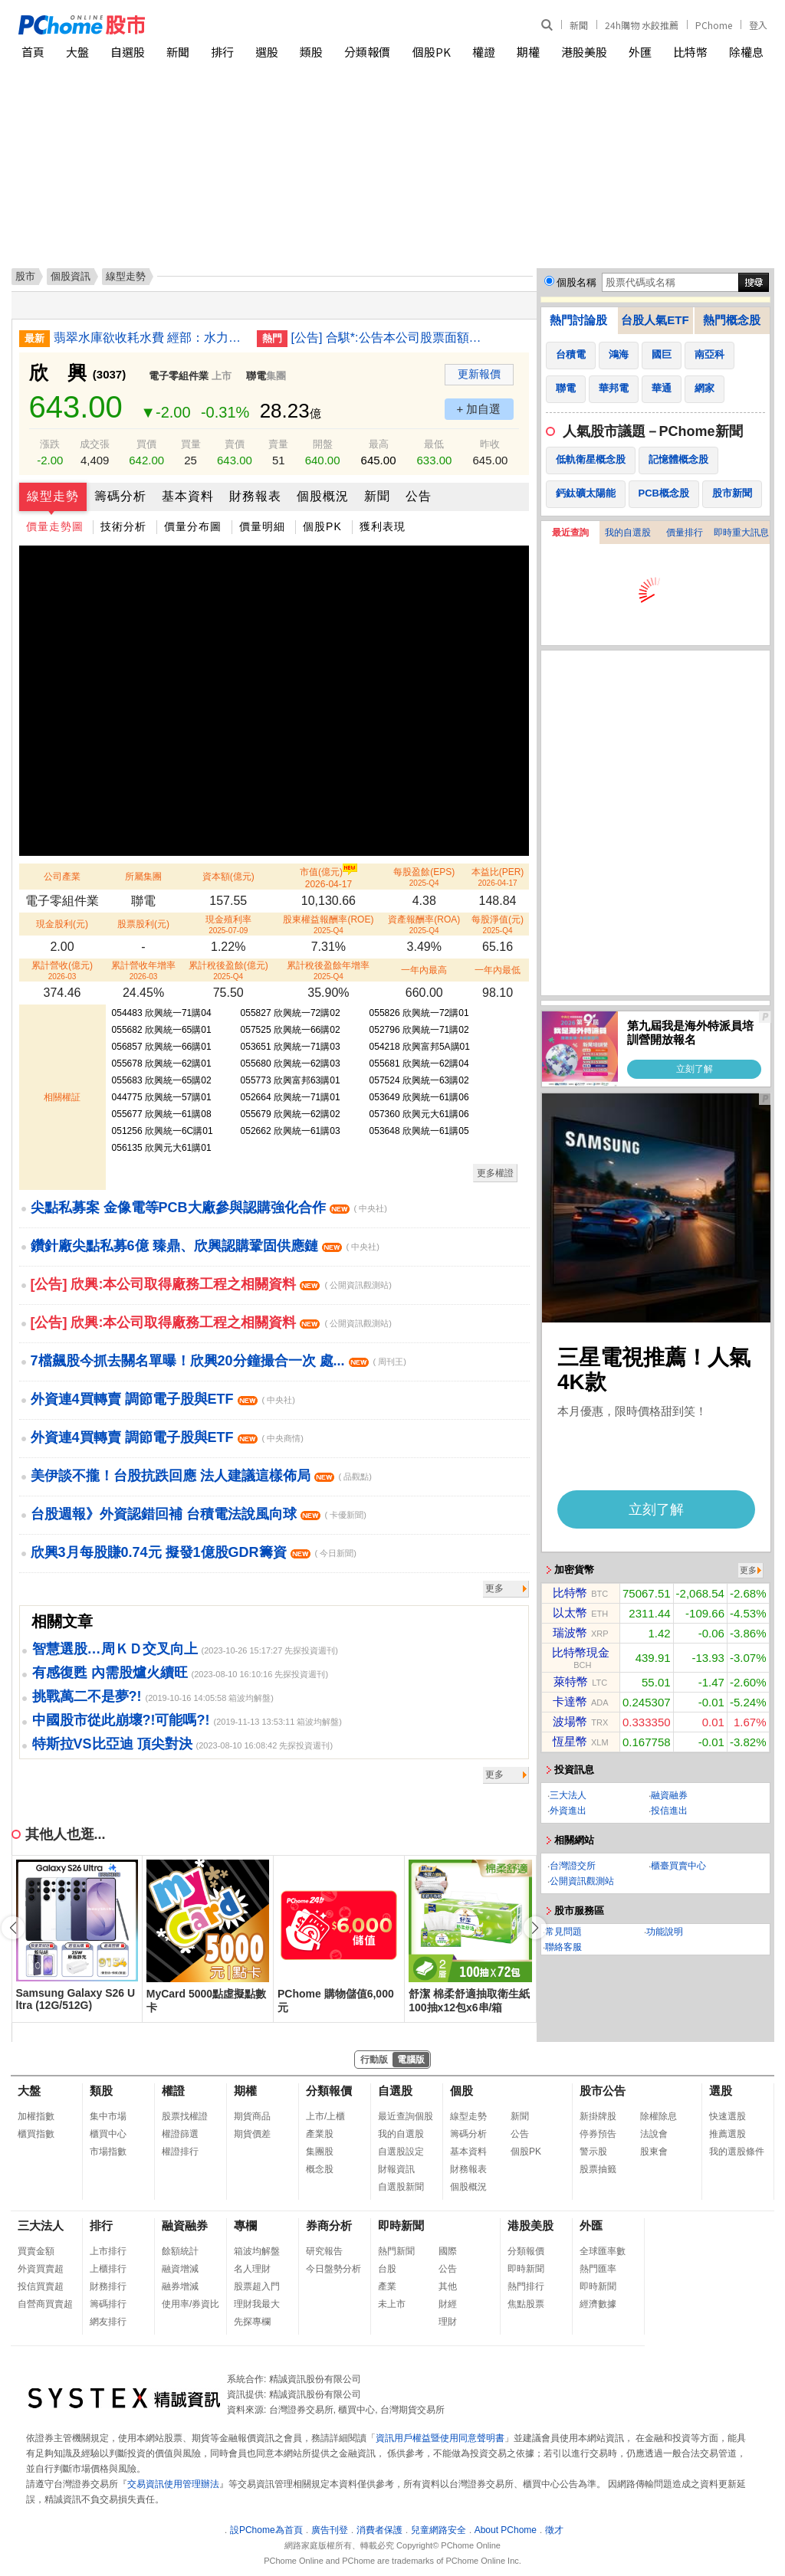 This screenshot has width=785, height=2576. Describe the element at coordinates (311, 52) in the screenshot. I see `類股` at that location.